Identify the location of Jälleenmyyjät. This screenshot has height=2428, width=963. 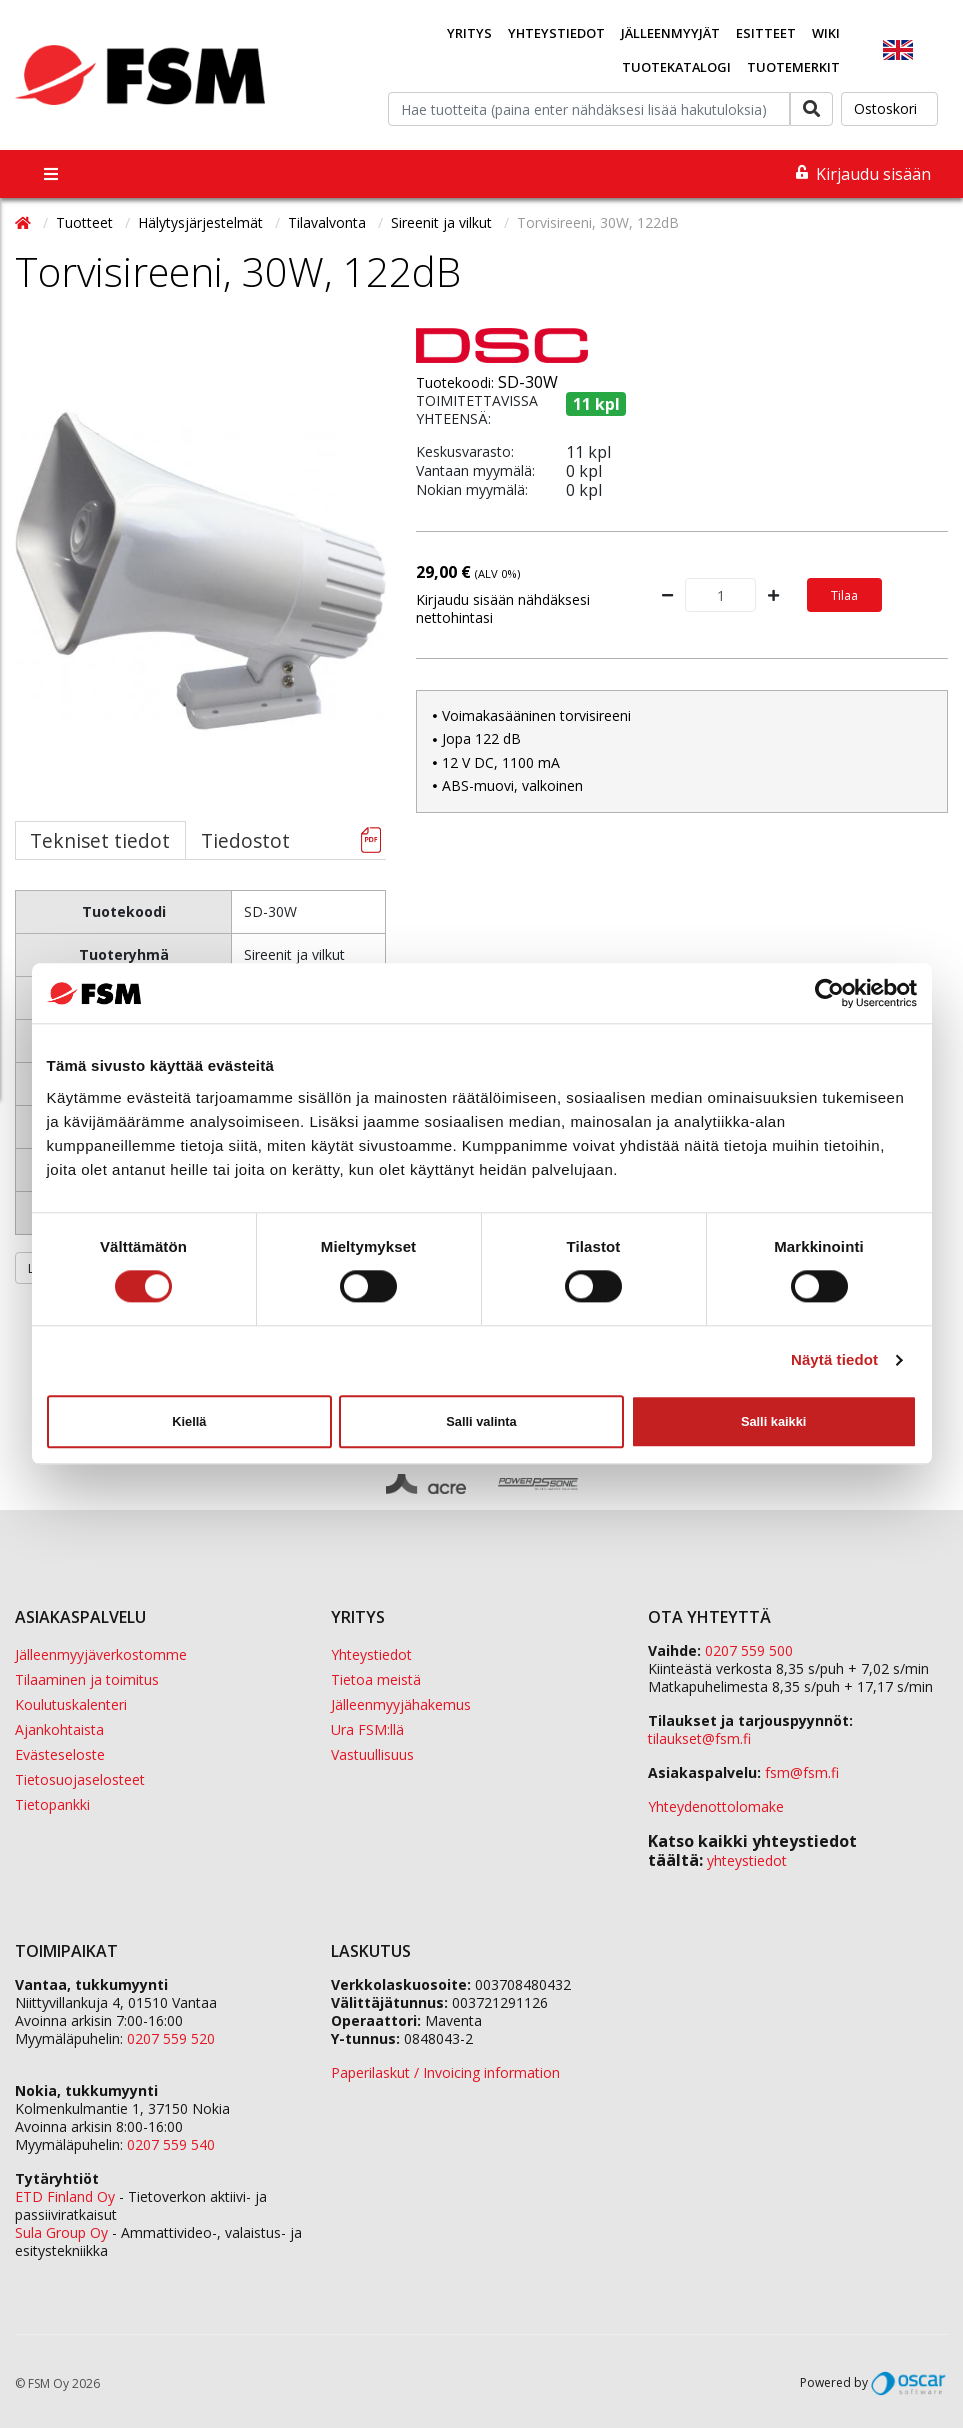
(670, 33).